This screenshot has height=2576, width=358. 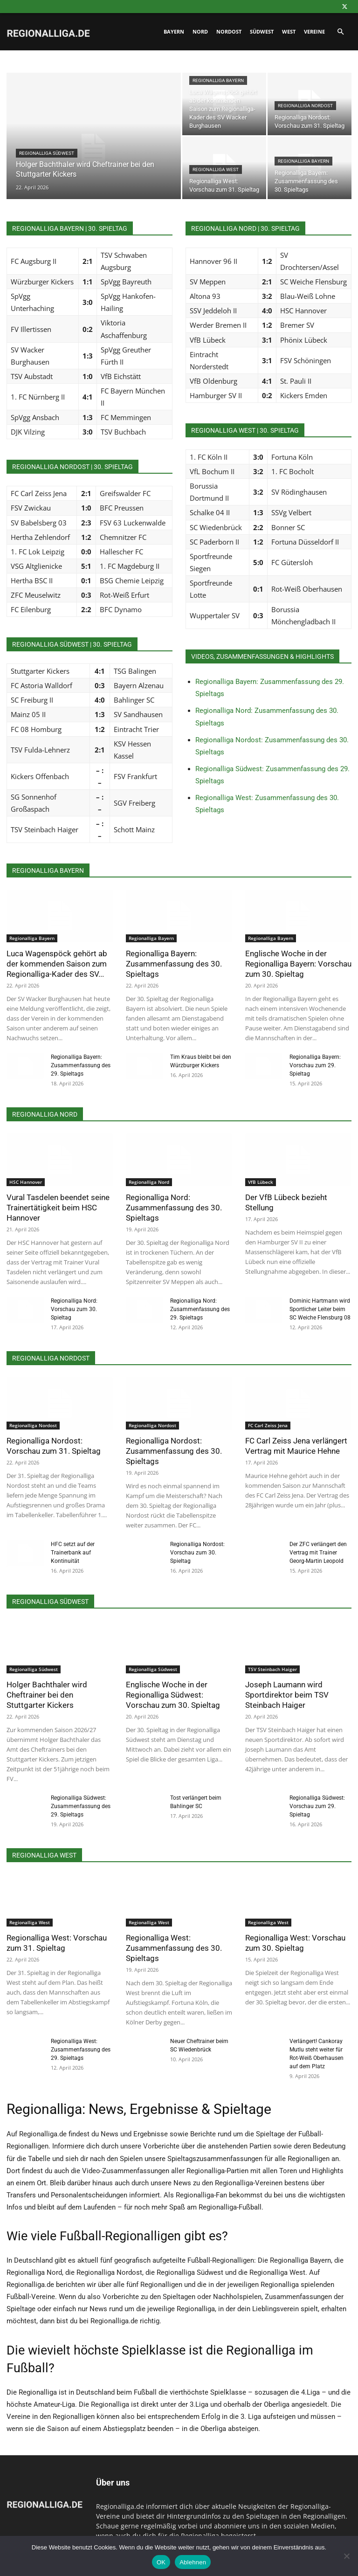 What do you see at coordinates (340, 32) in the screenshot?
I see `[button]` at bounding box center [340, 32].